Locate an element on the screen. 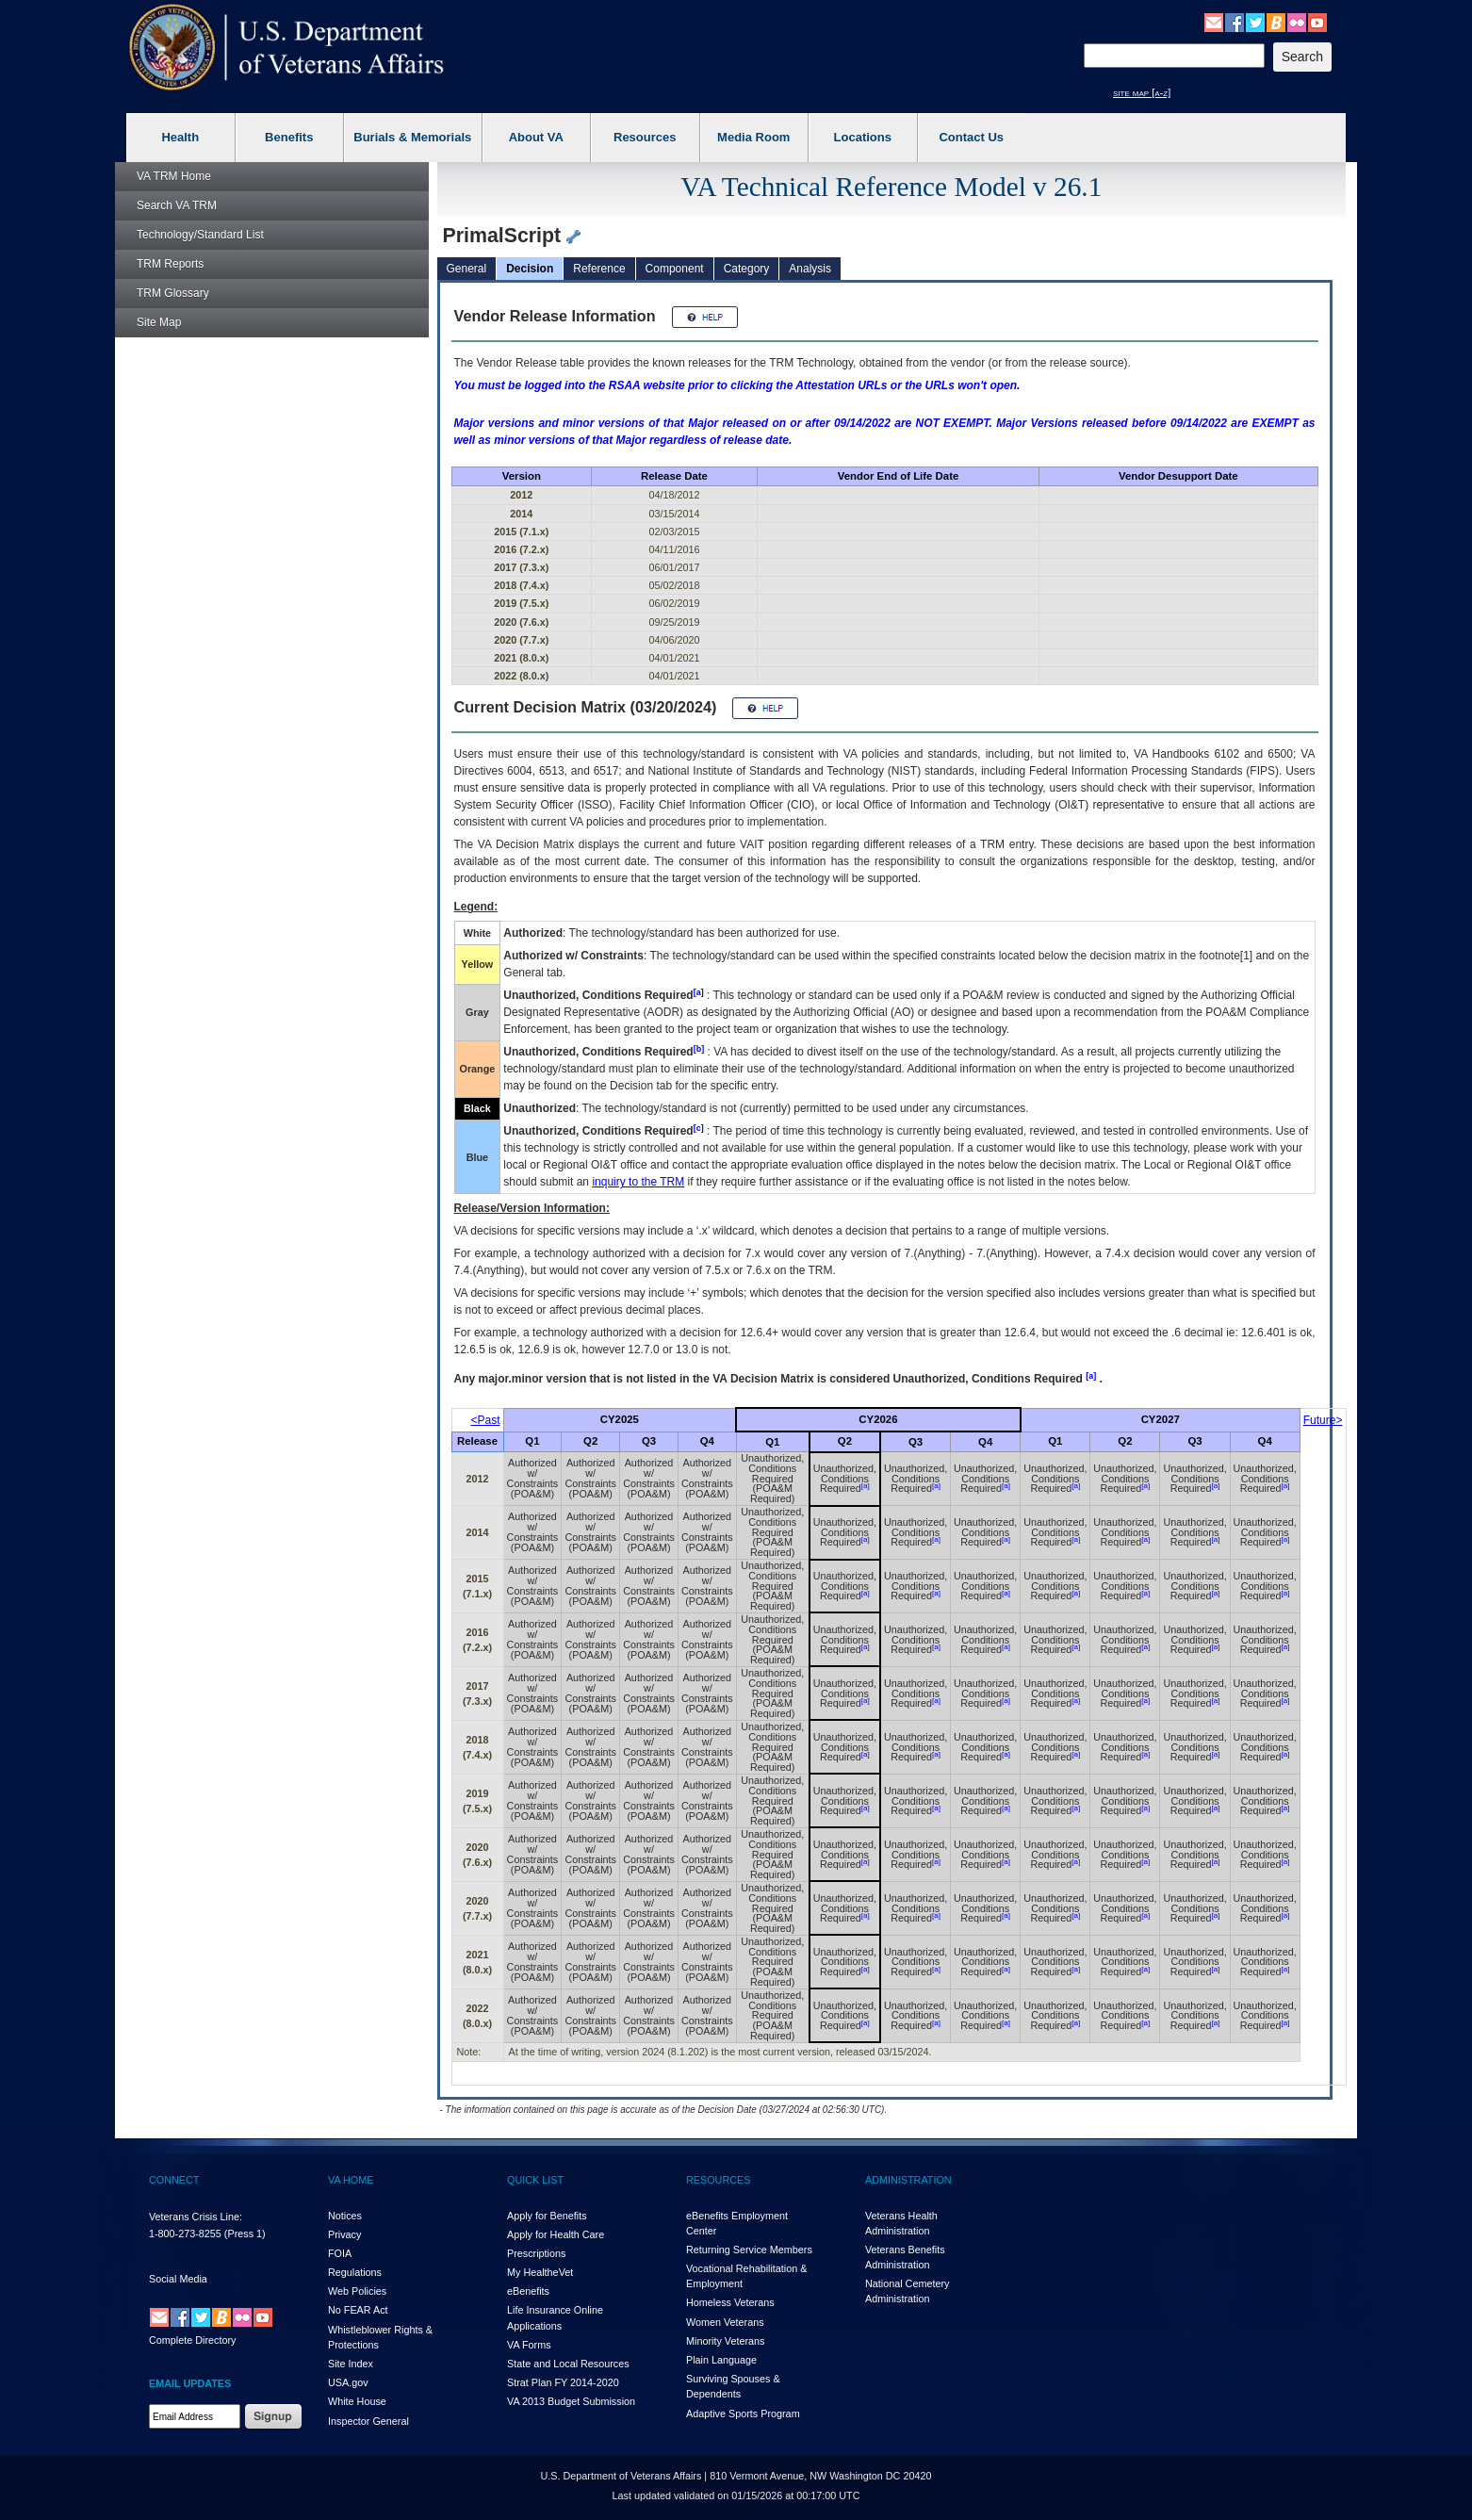  VA HOME is located at coordinates (350, 2179).